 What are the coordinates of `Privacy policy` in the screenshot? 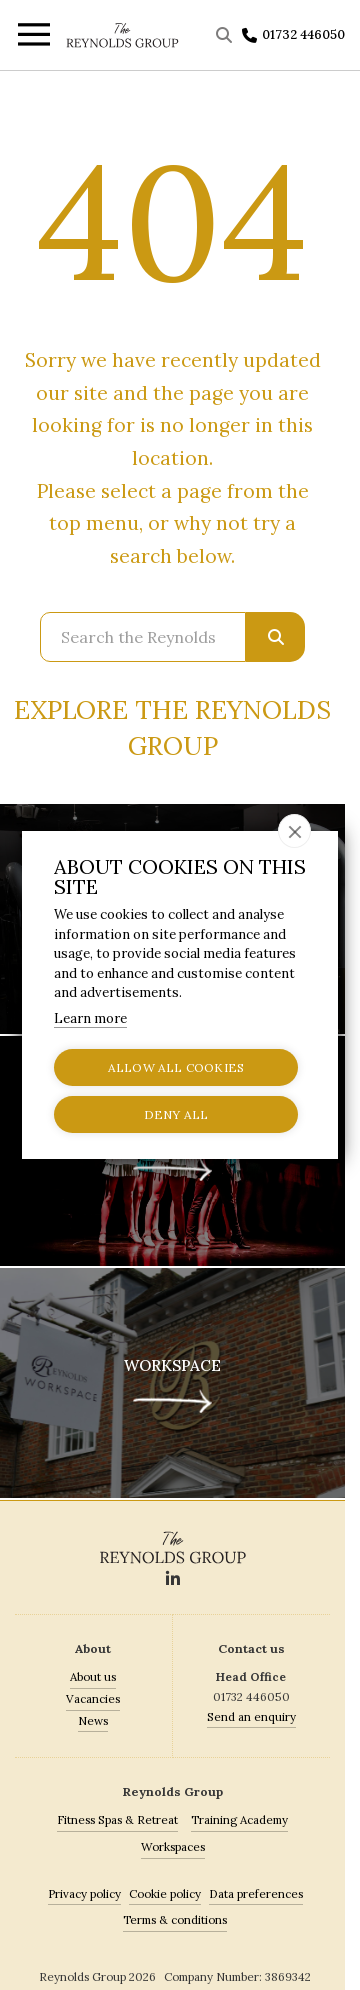 It's located at (84, 1893).